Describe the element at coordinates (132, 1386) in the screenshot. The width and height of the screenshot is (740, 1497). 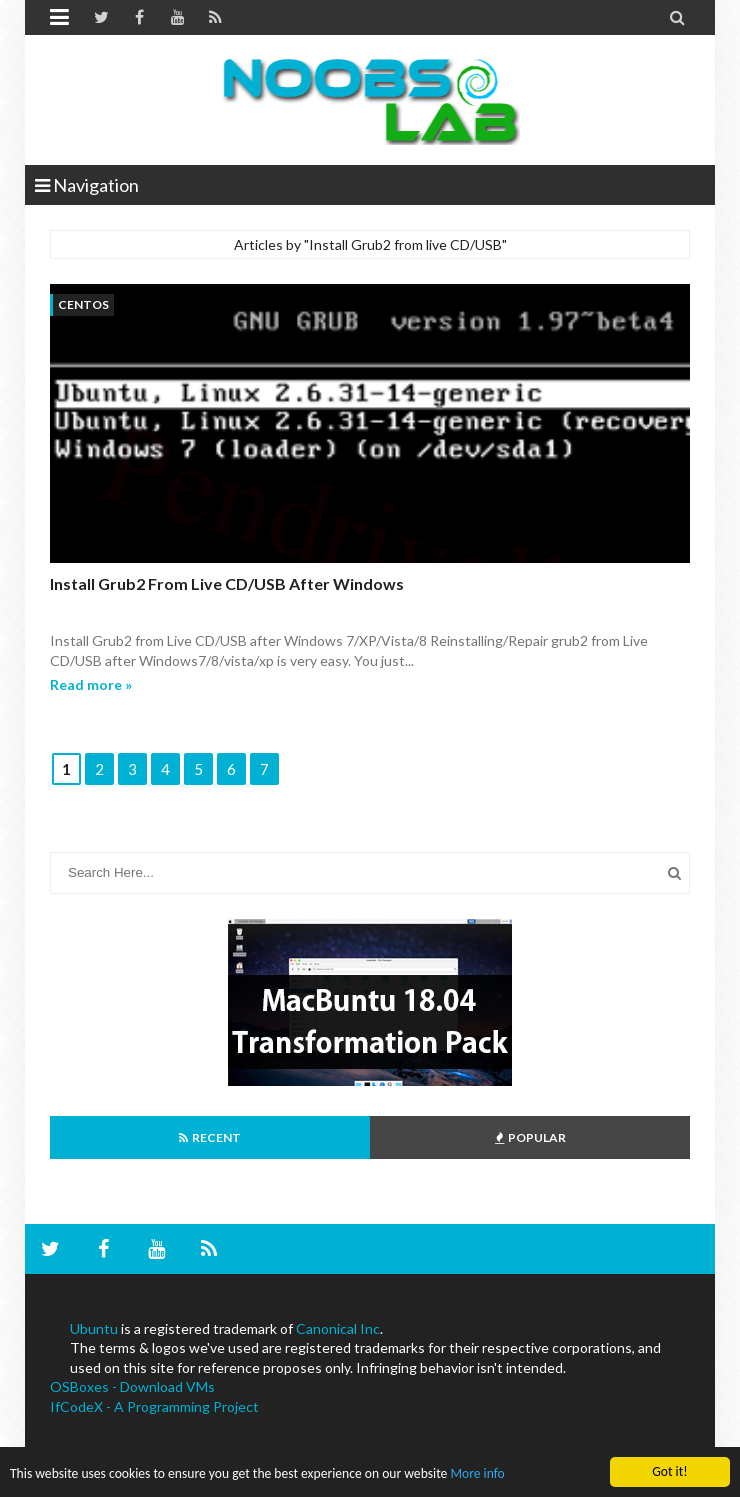
I see `OSBoxes - Download VMs` at that location.